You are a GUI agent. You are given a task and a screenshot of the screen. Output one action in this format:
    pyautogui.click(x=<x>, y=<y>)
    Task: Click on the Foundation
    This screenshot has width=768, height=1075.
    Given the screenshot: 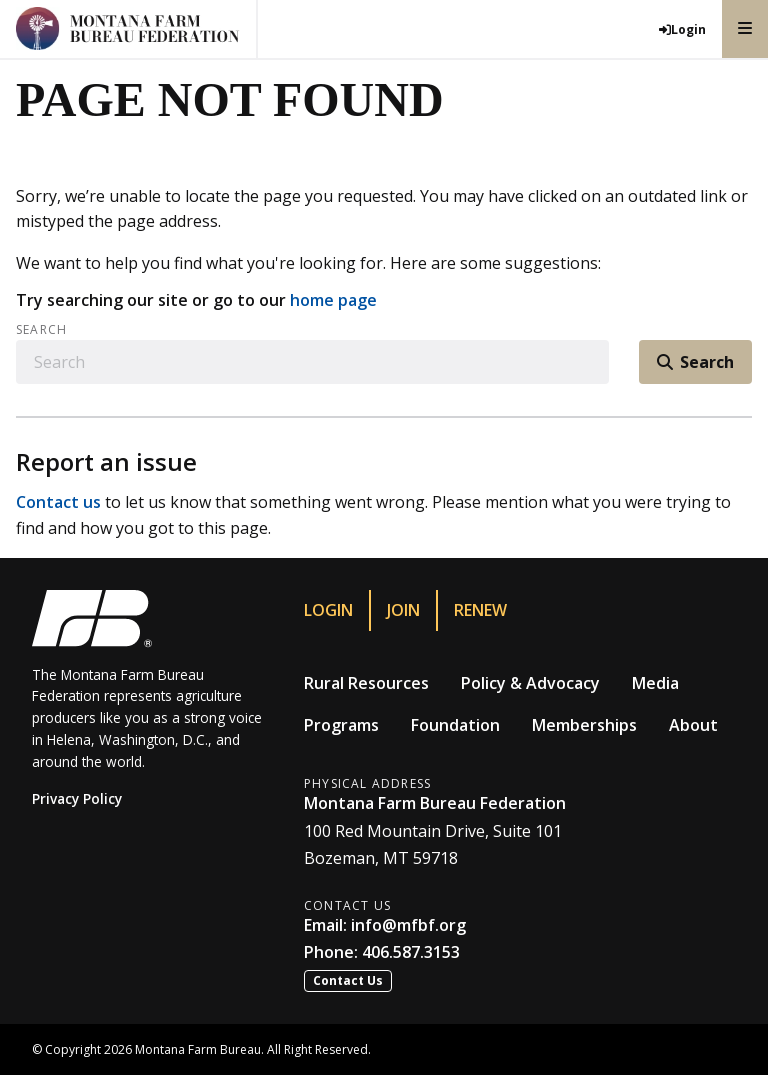 What is the action you would take?
    pyautogui.click(x=455, y=725)
    